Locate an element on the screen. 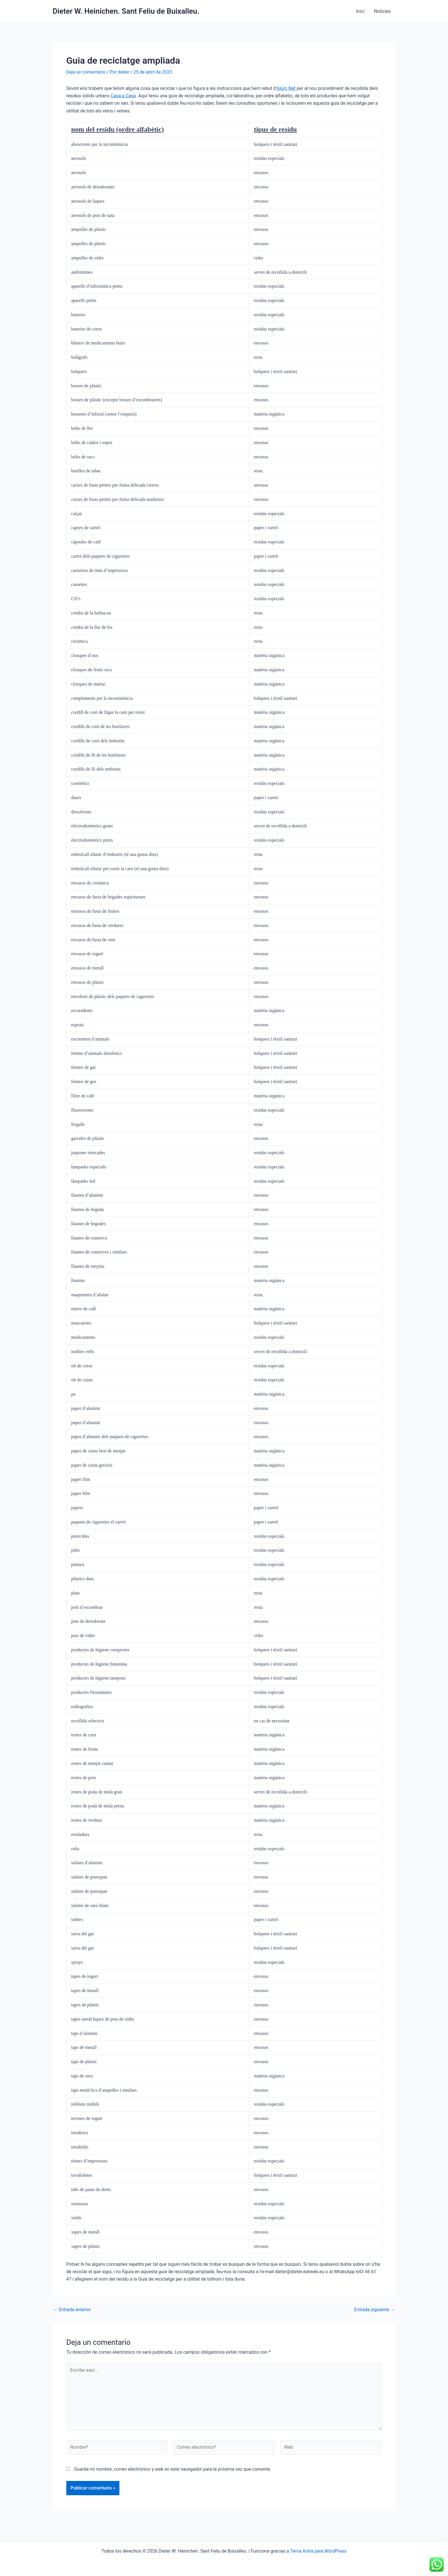 The image size is (448, 2576). Casa a Casa is located at coordinates (123, 95).